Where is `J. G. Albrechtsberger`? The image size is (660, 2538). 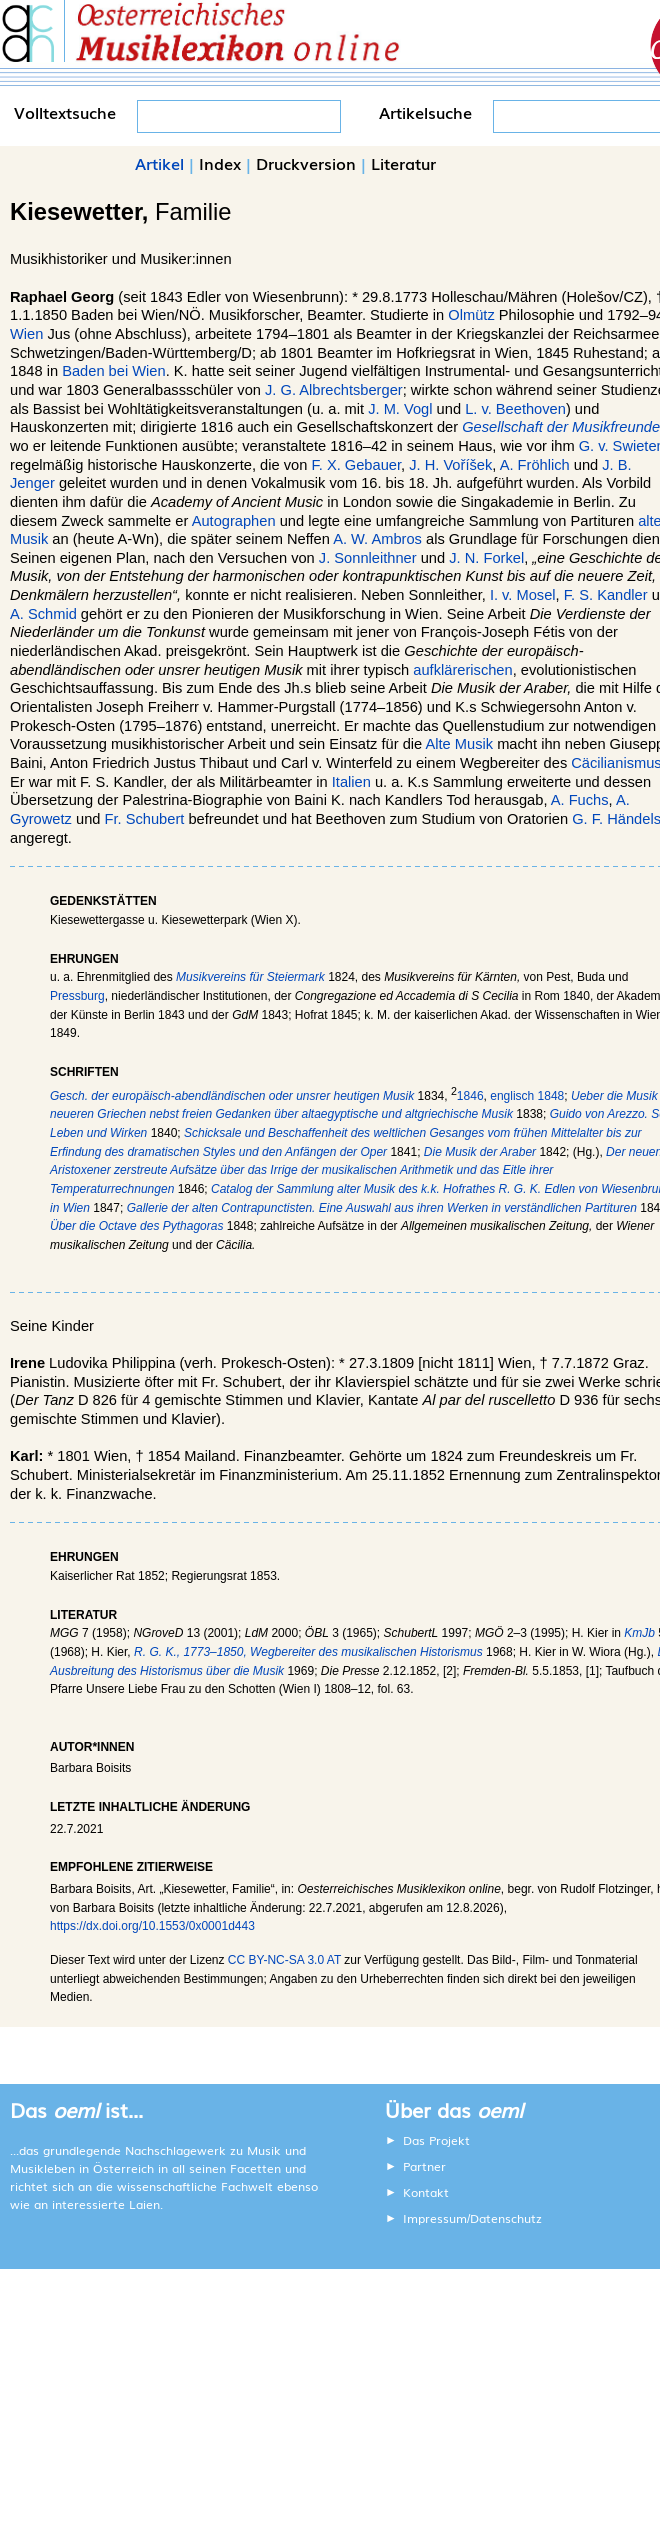
J. G. Albrechtsberger is located at coordinates (334, 390).